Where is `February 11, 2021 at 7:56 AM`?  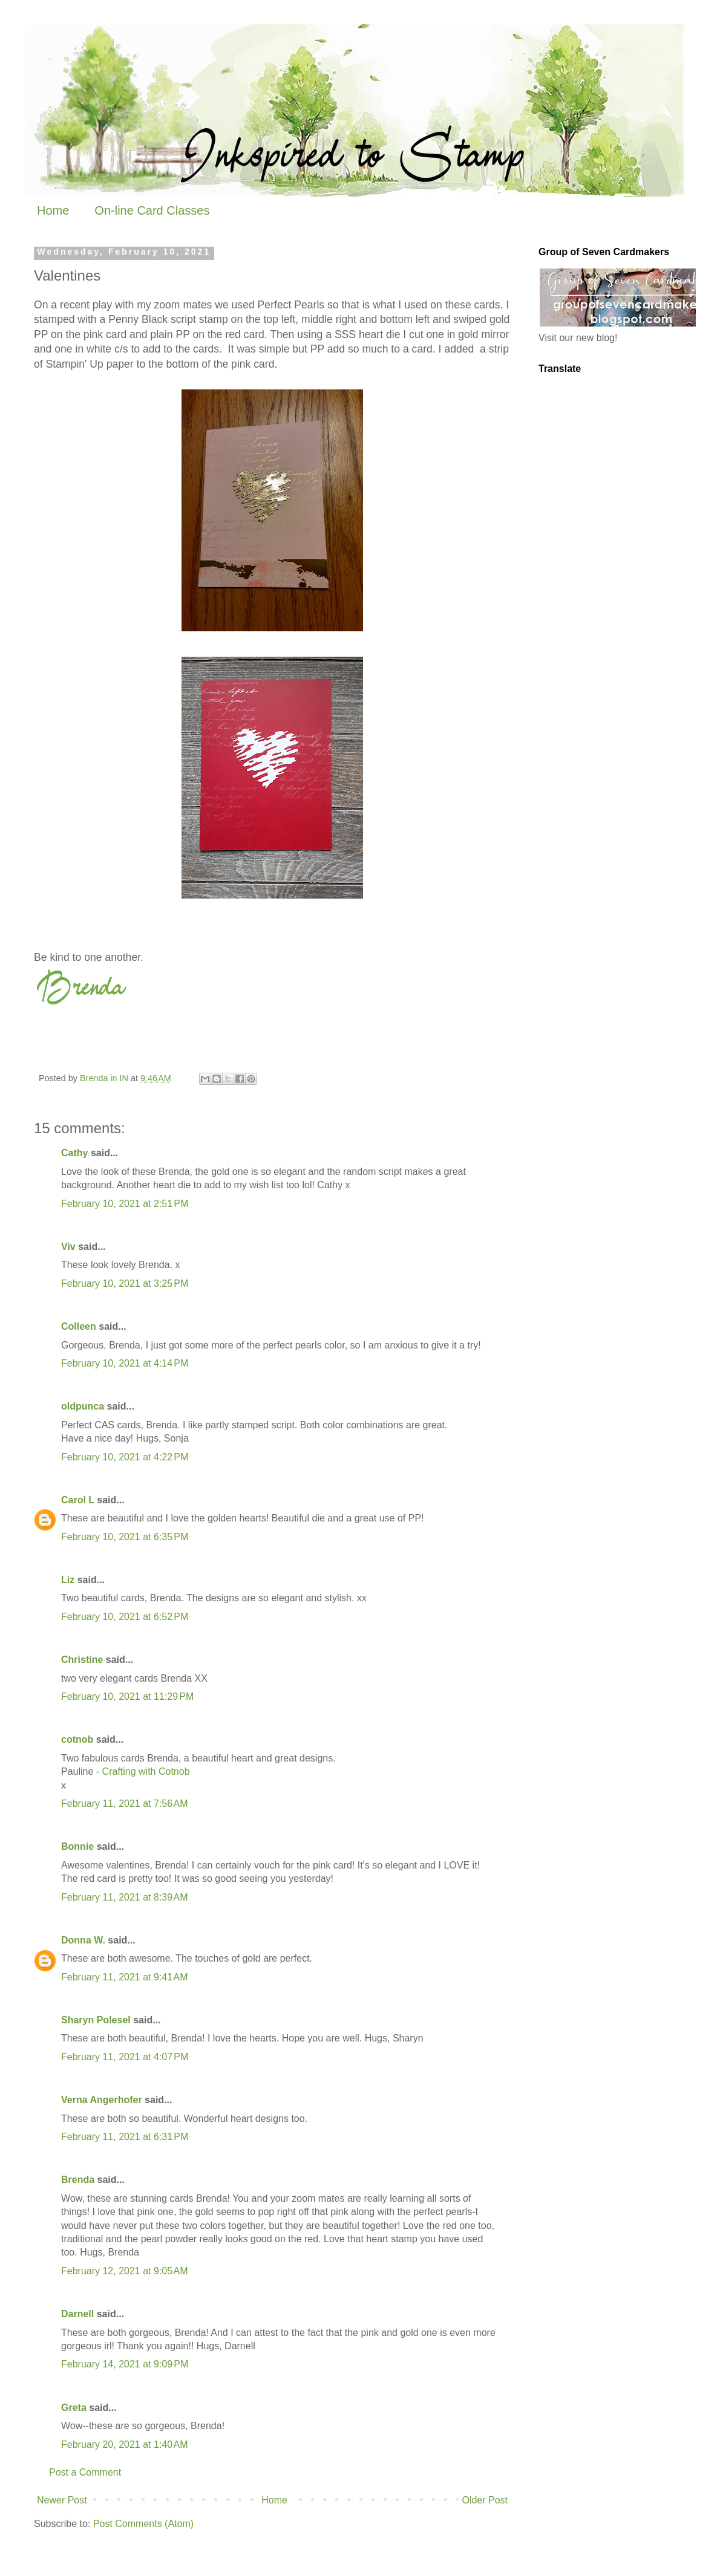 February 11, 2021 at 7:56 AM is located at coordinates (124, 1803).